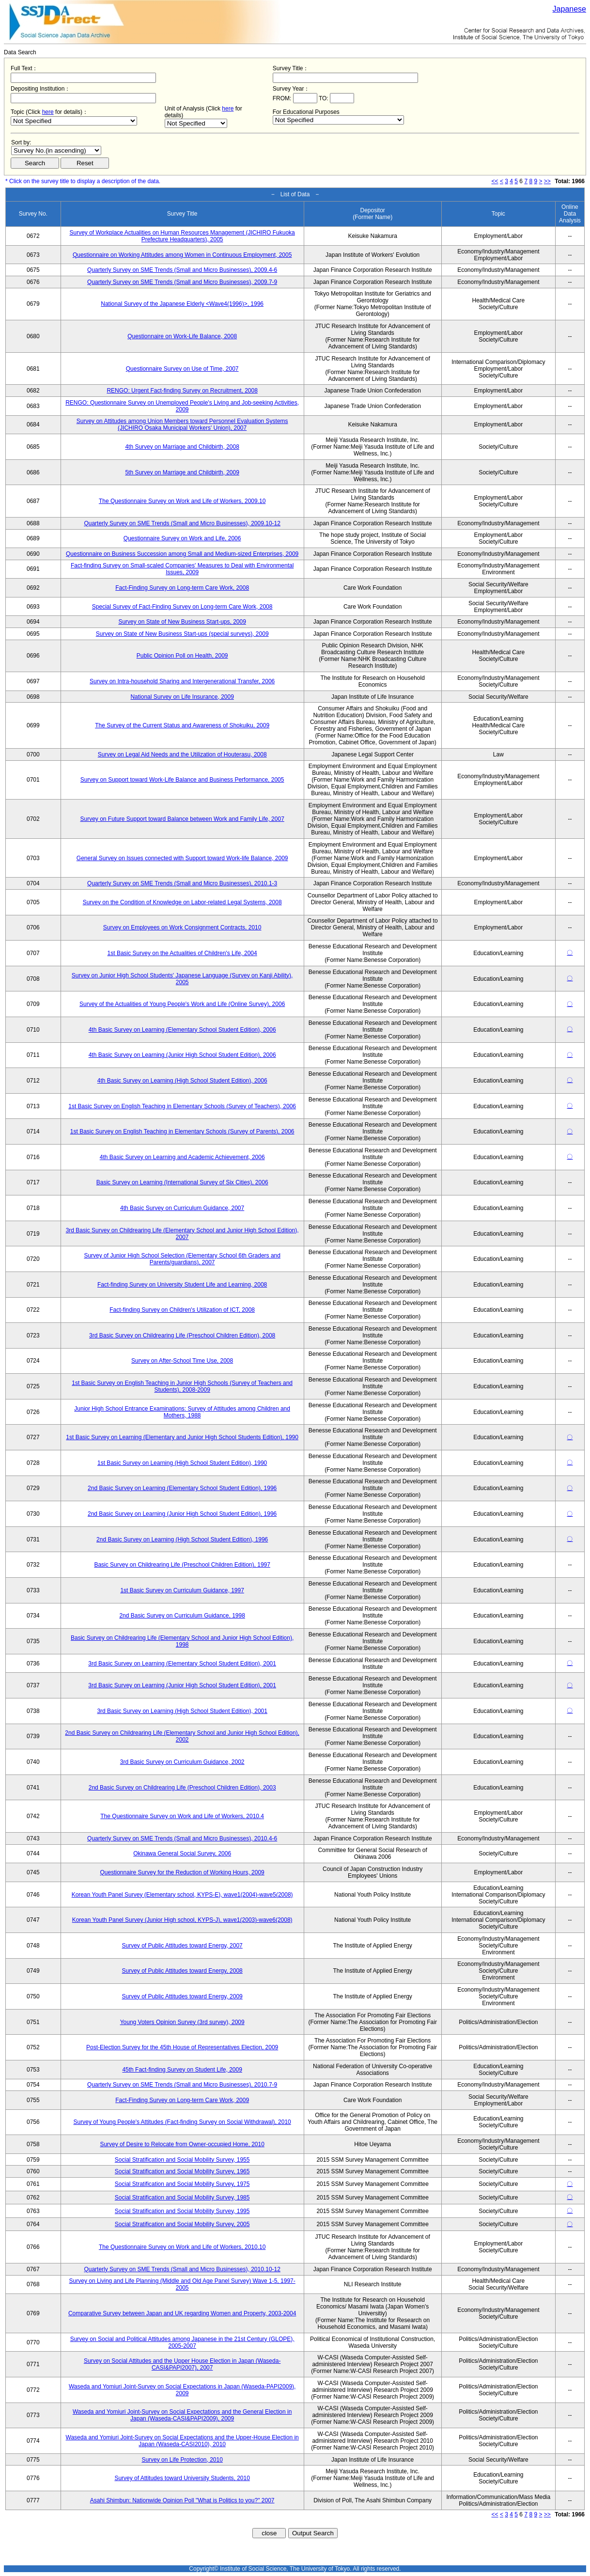  I want to click on Survey of Public Attitudes toward Energy, 2008, so click(182, 1970).